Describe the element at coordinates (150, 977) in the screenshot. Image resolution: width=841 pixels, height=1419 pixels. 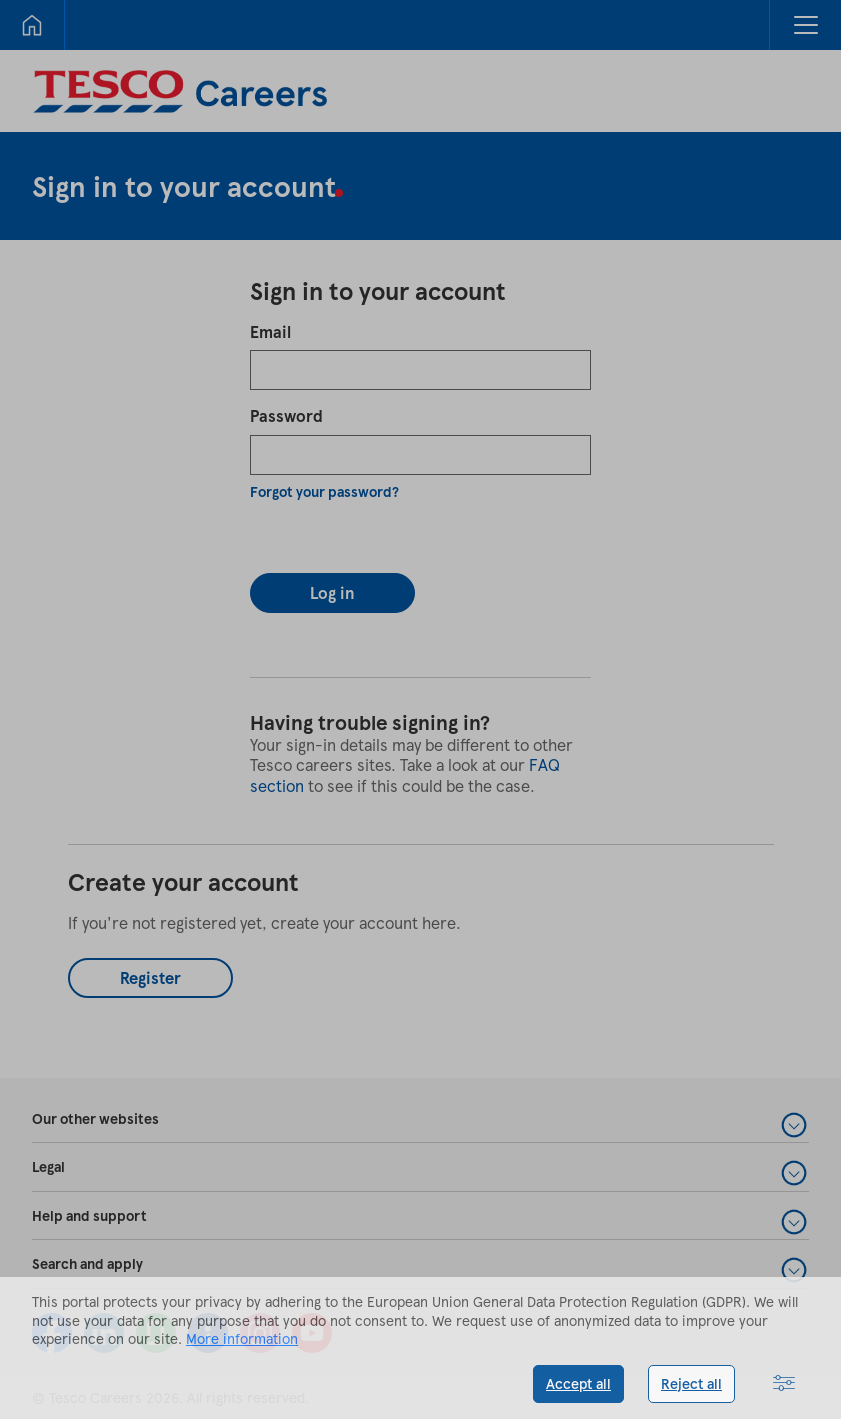
I see `Register` at that location.